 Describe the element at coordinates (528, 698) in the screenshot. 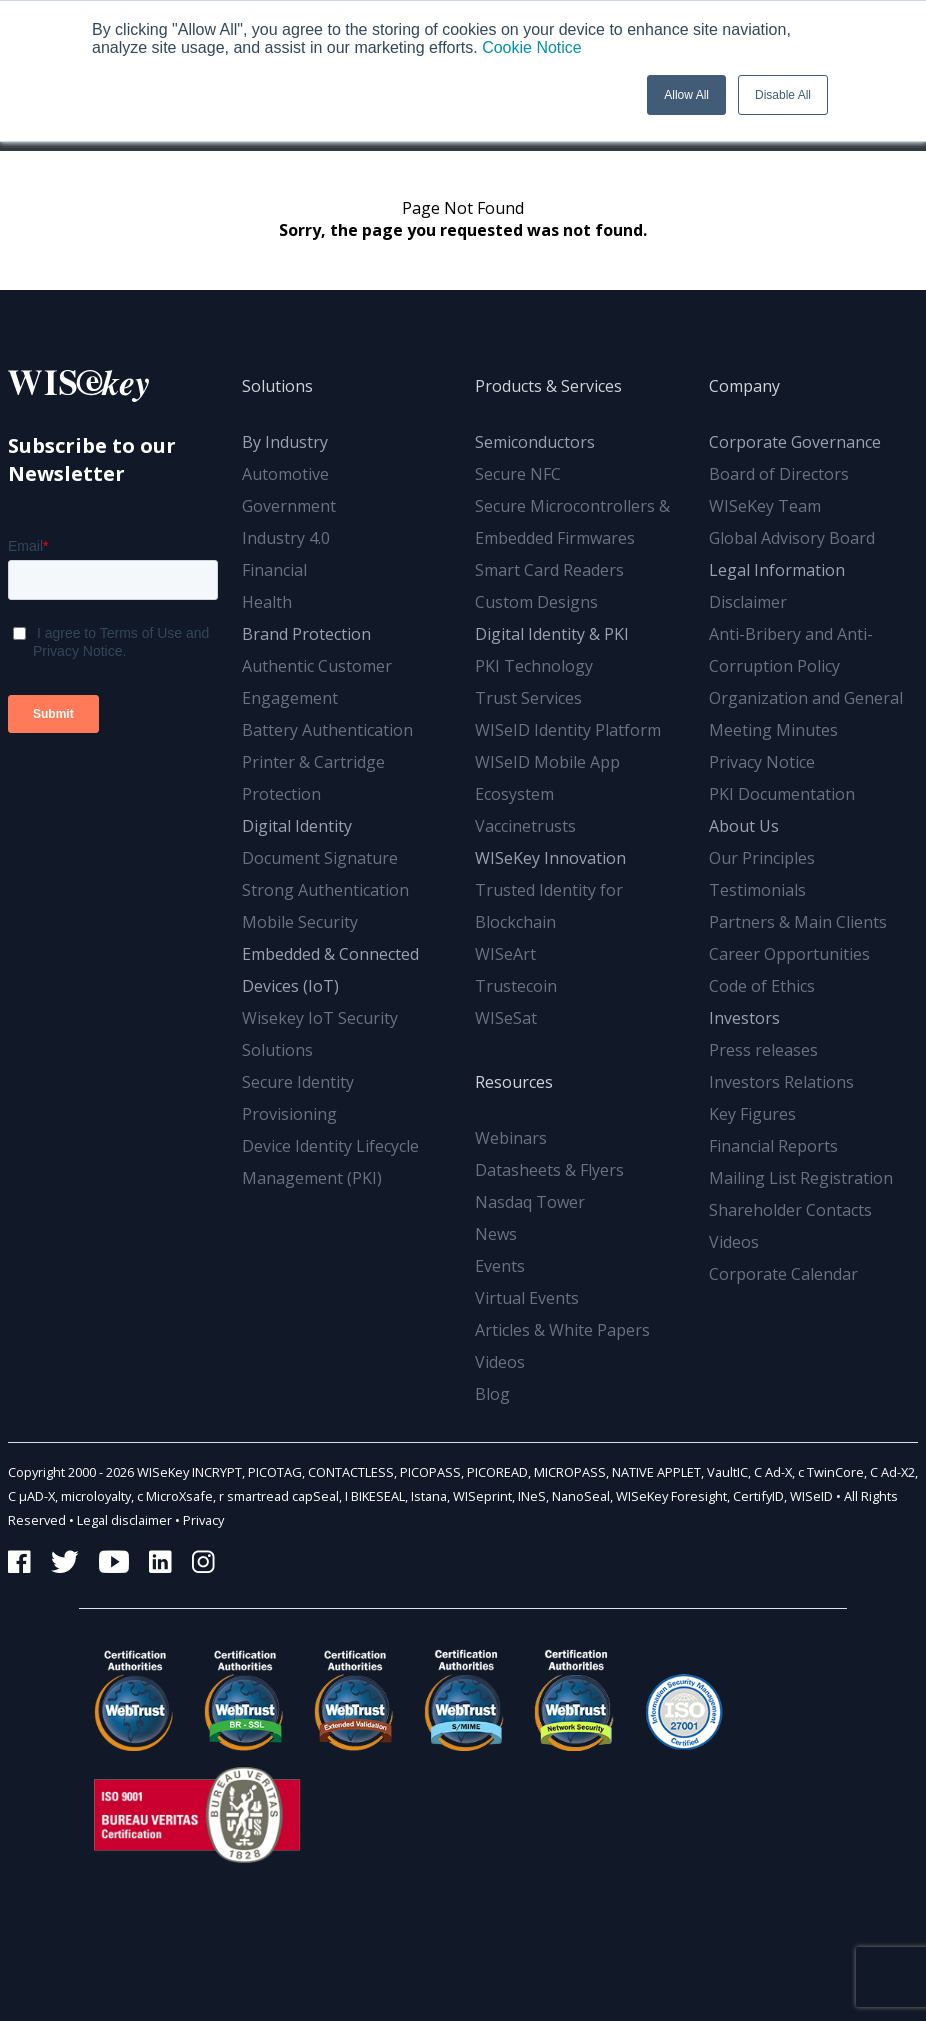

I see `Trust Services` at that location.